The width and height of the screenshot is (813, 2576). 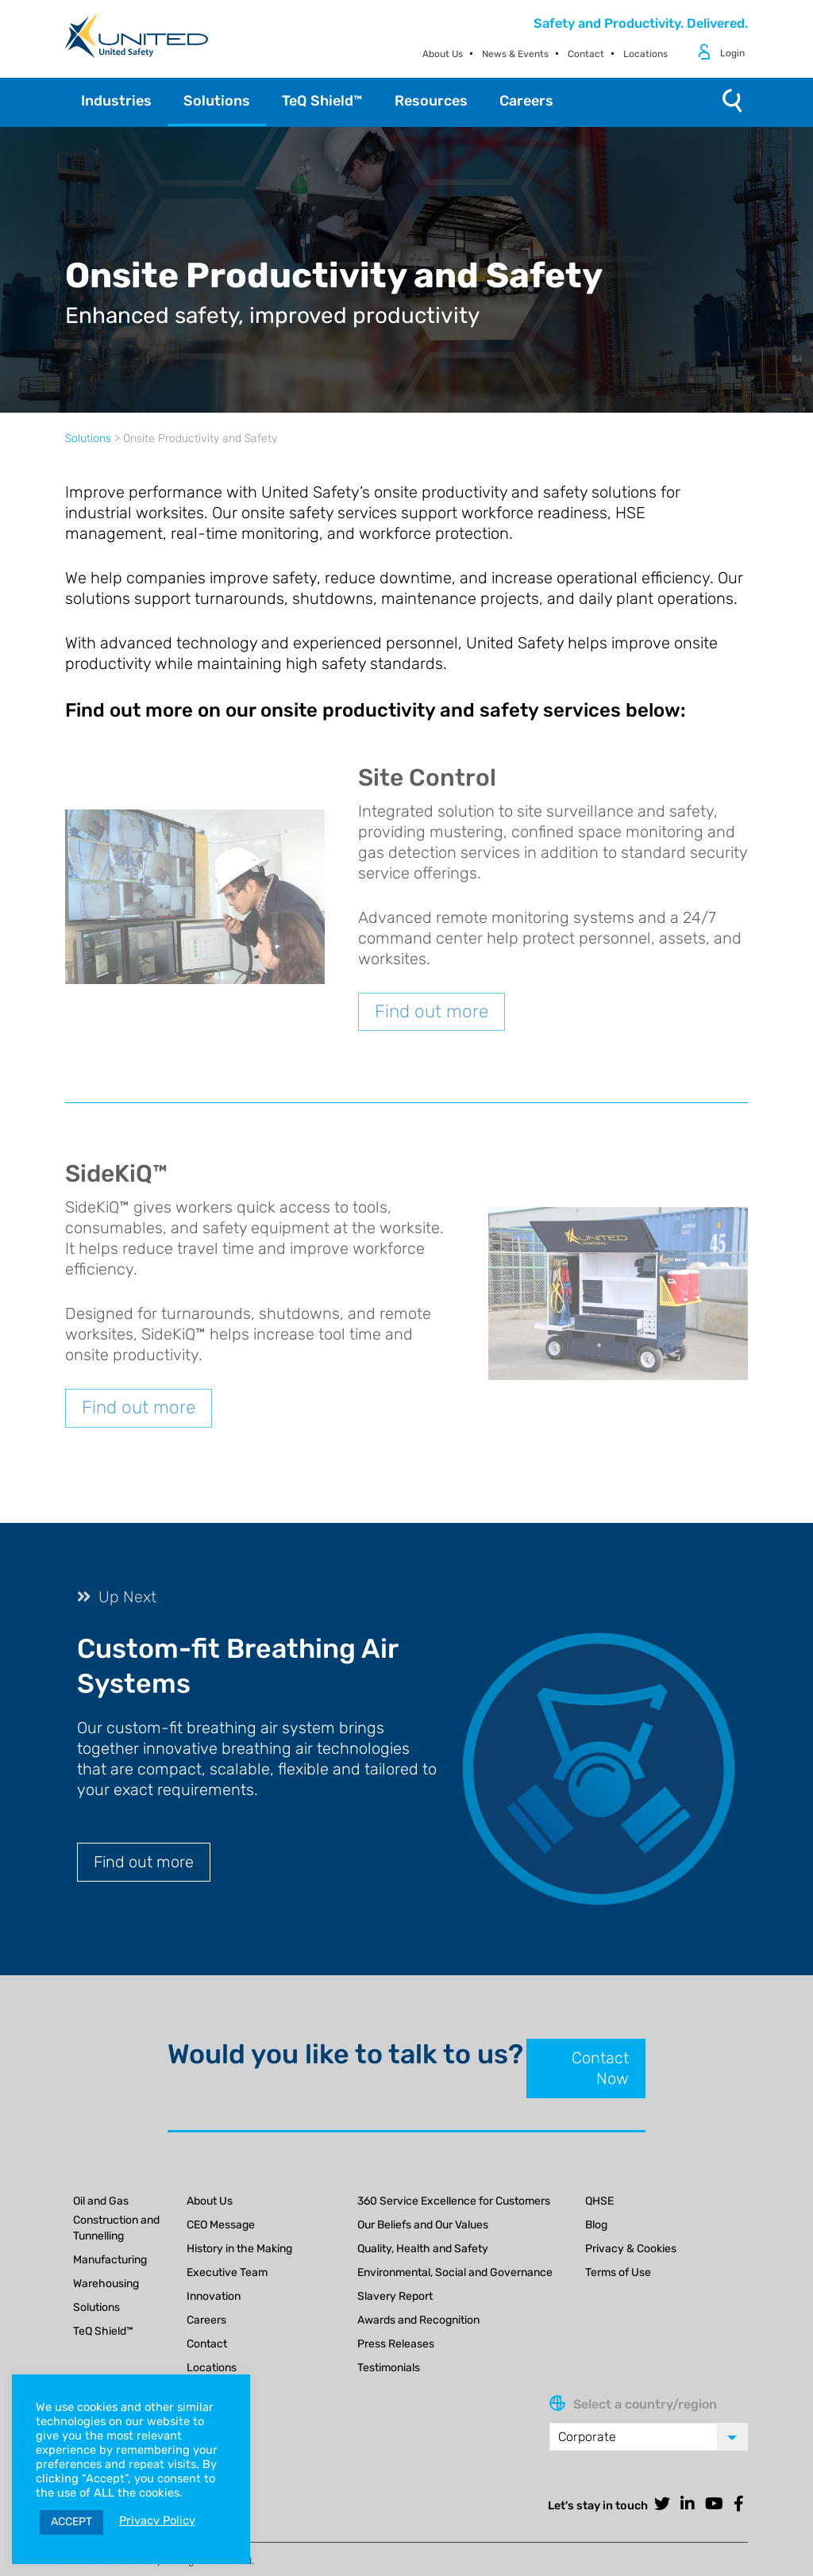 I want to click on Construction and Tunnelling, so click(x=116, y=2228).